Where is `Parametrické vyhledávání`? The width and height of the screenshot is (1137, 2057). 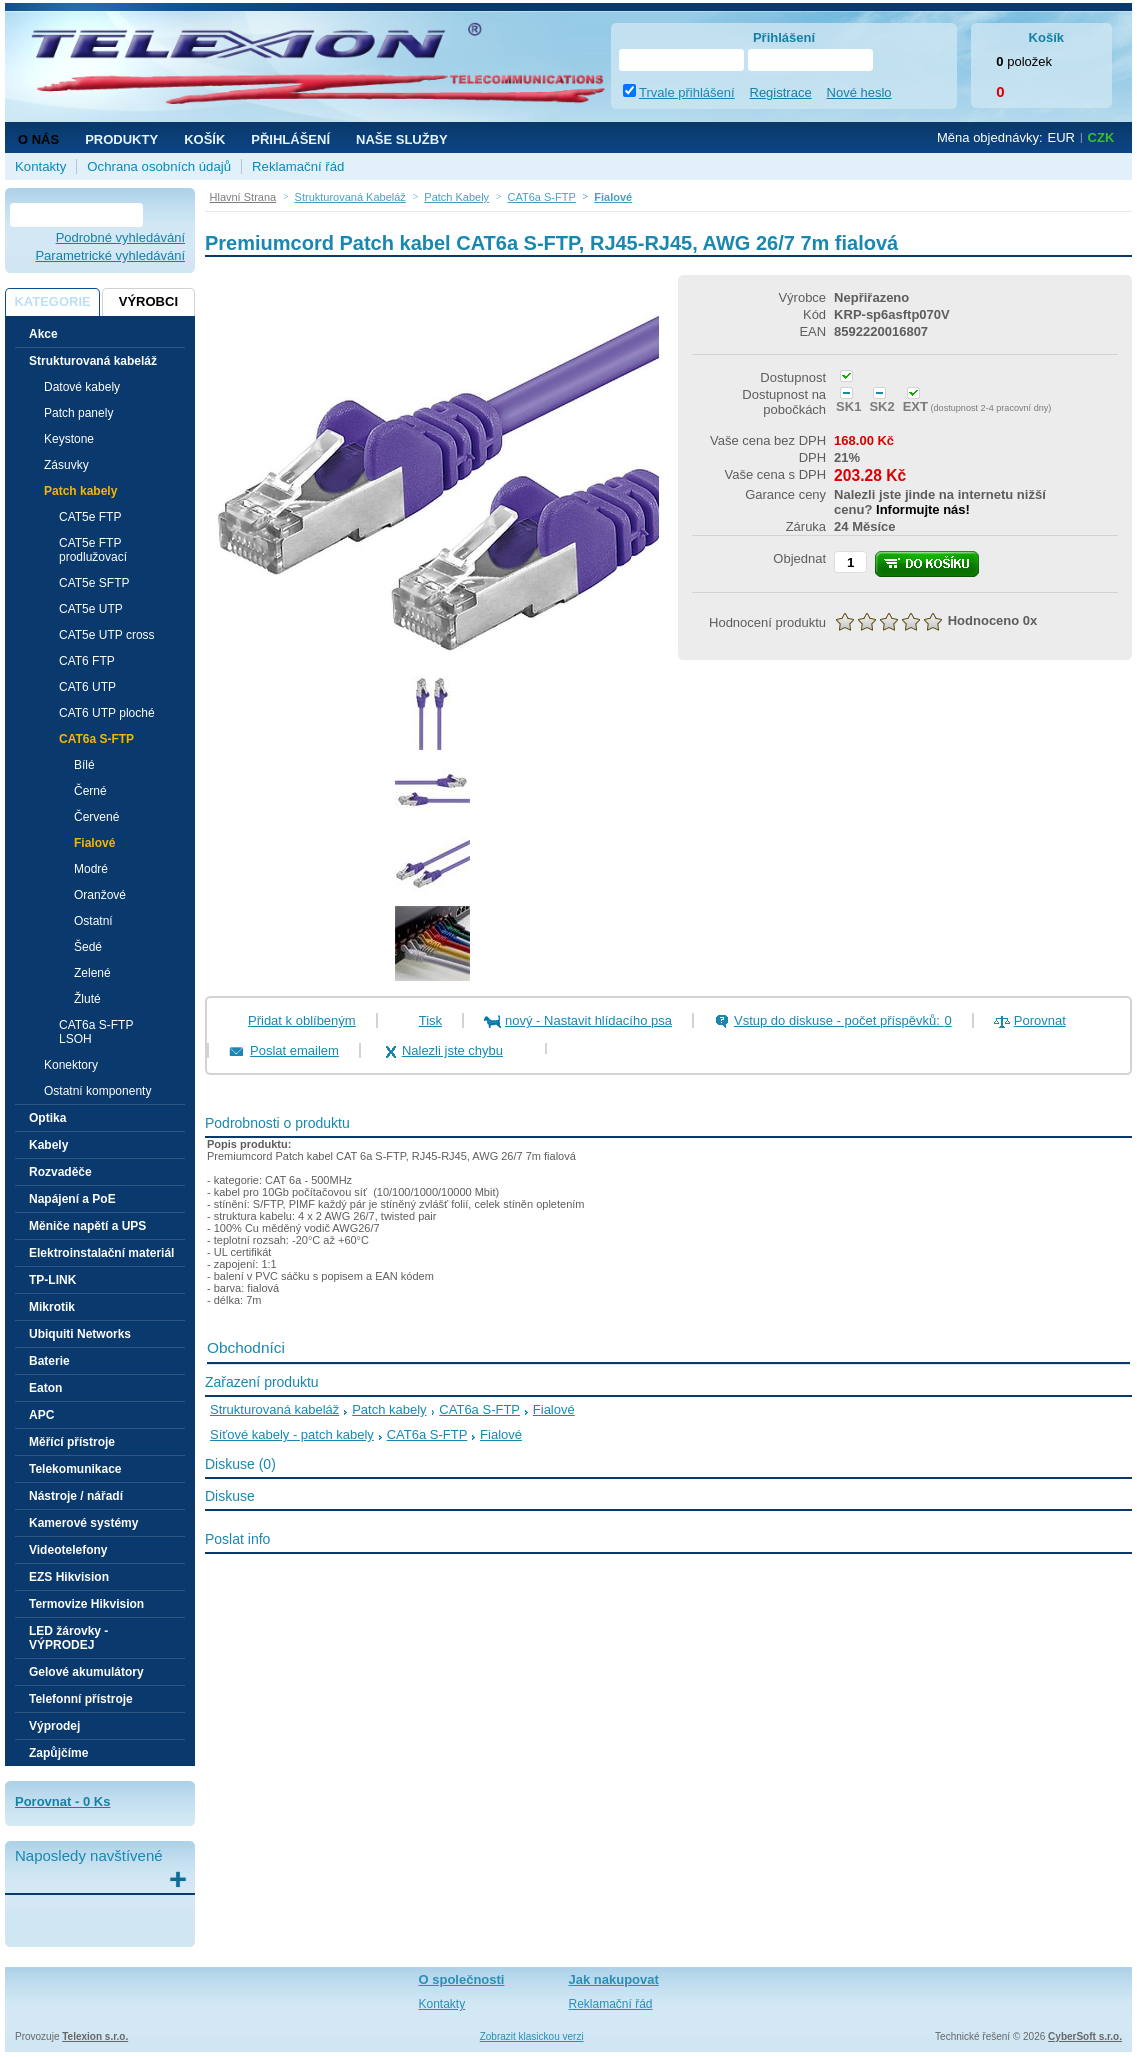 Parametrické vyhledávání is located at coordinates (110, 255).